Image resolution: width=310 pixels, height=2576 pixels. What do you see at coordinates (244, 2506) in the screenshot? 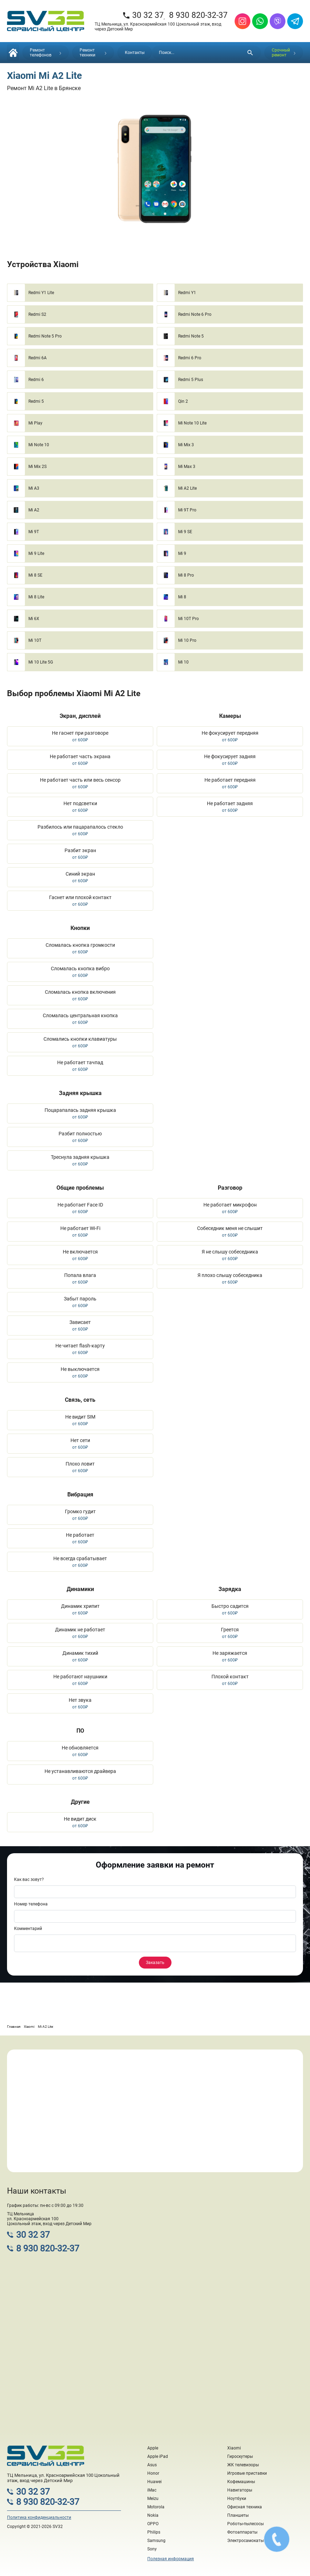
I see `Офисная техника` at bounding box center [244, 2506].